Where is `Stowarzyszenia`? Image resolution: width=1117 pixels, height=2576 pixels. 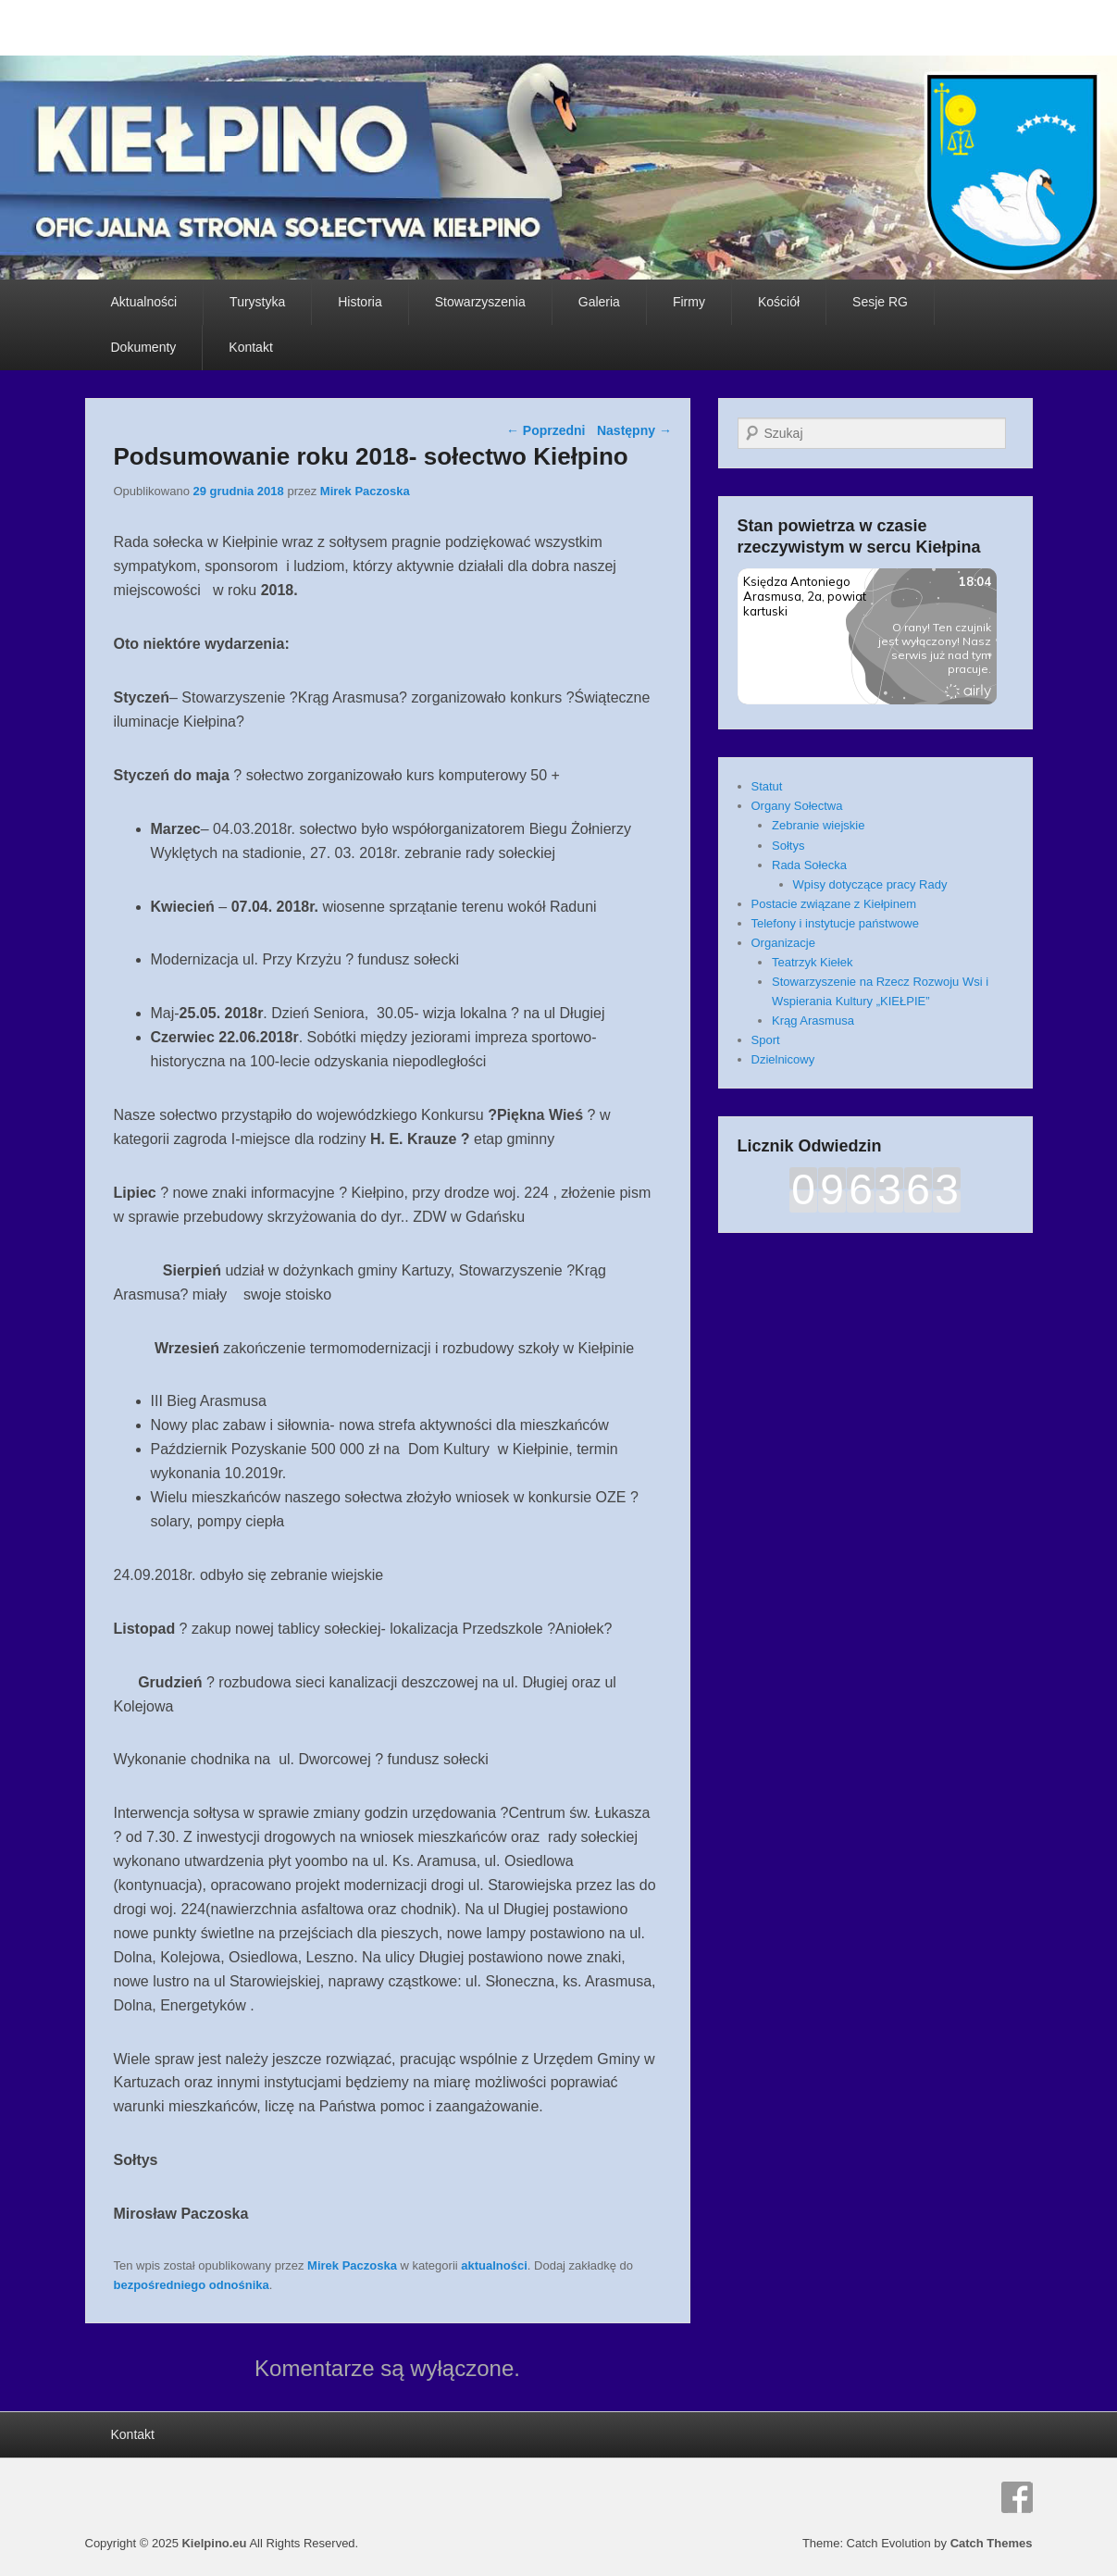
Stowarzyszenia is located at coordinates (480, 301).